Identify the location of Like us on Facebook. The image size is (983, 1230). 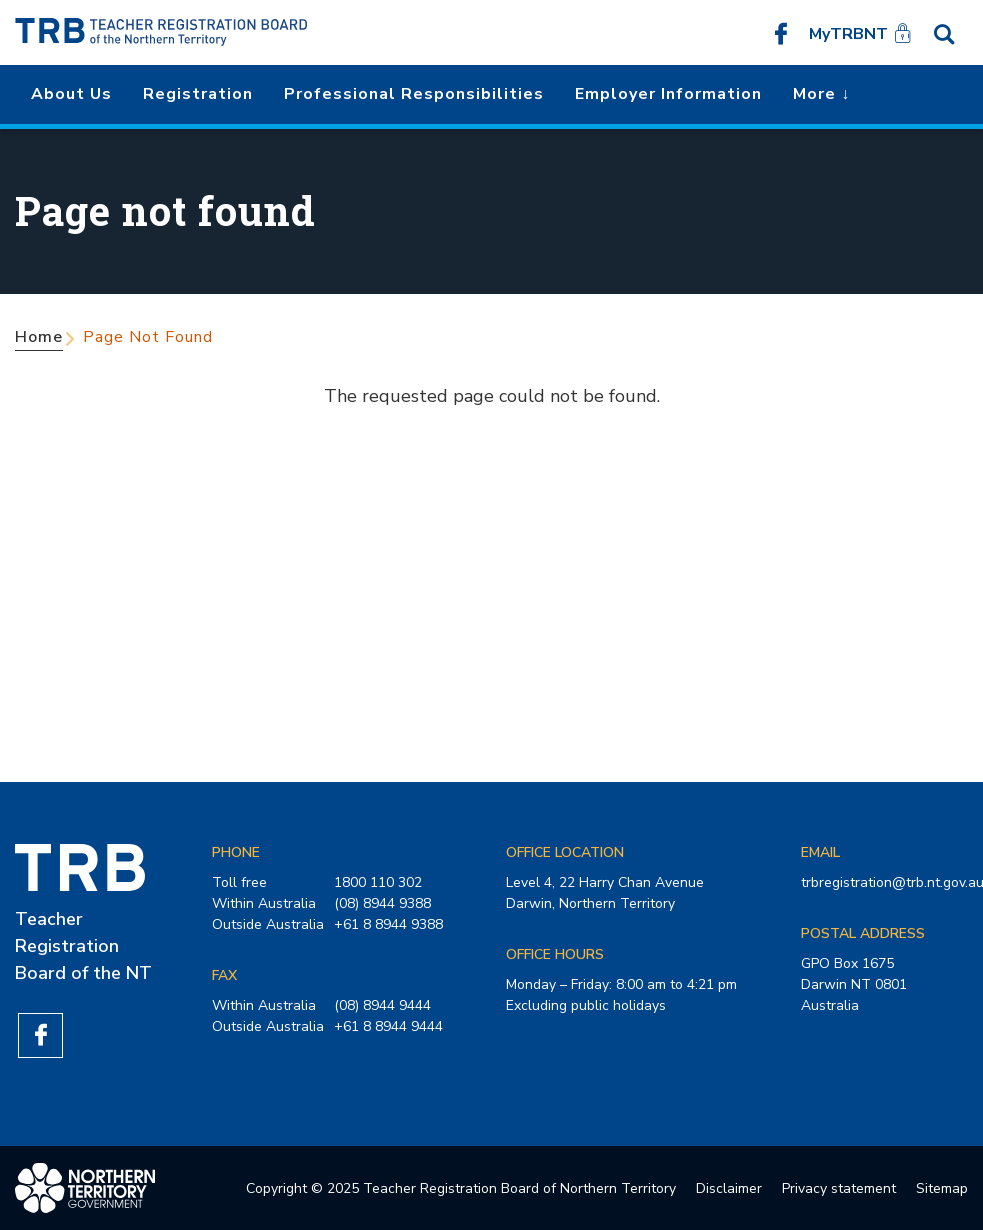
(781, 33).